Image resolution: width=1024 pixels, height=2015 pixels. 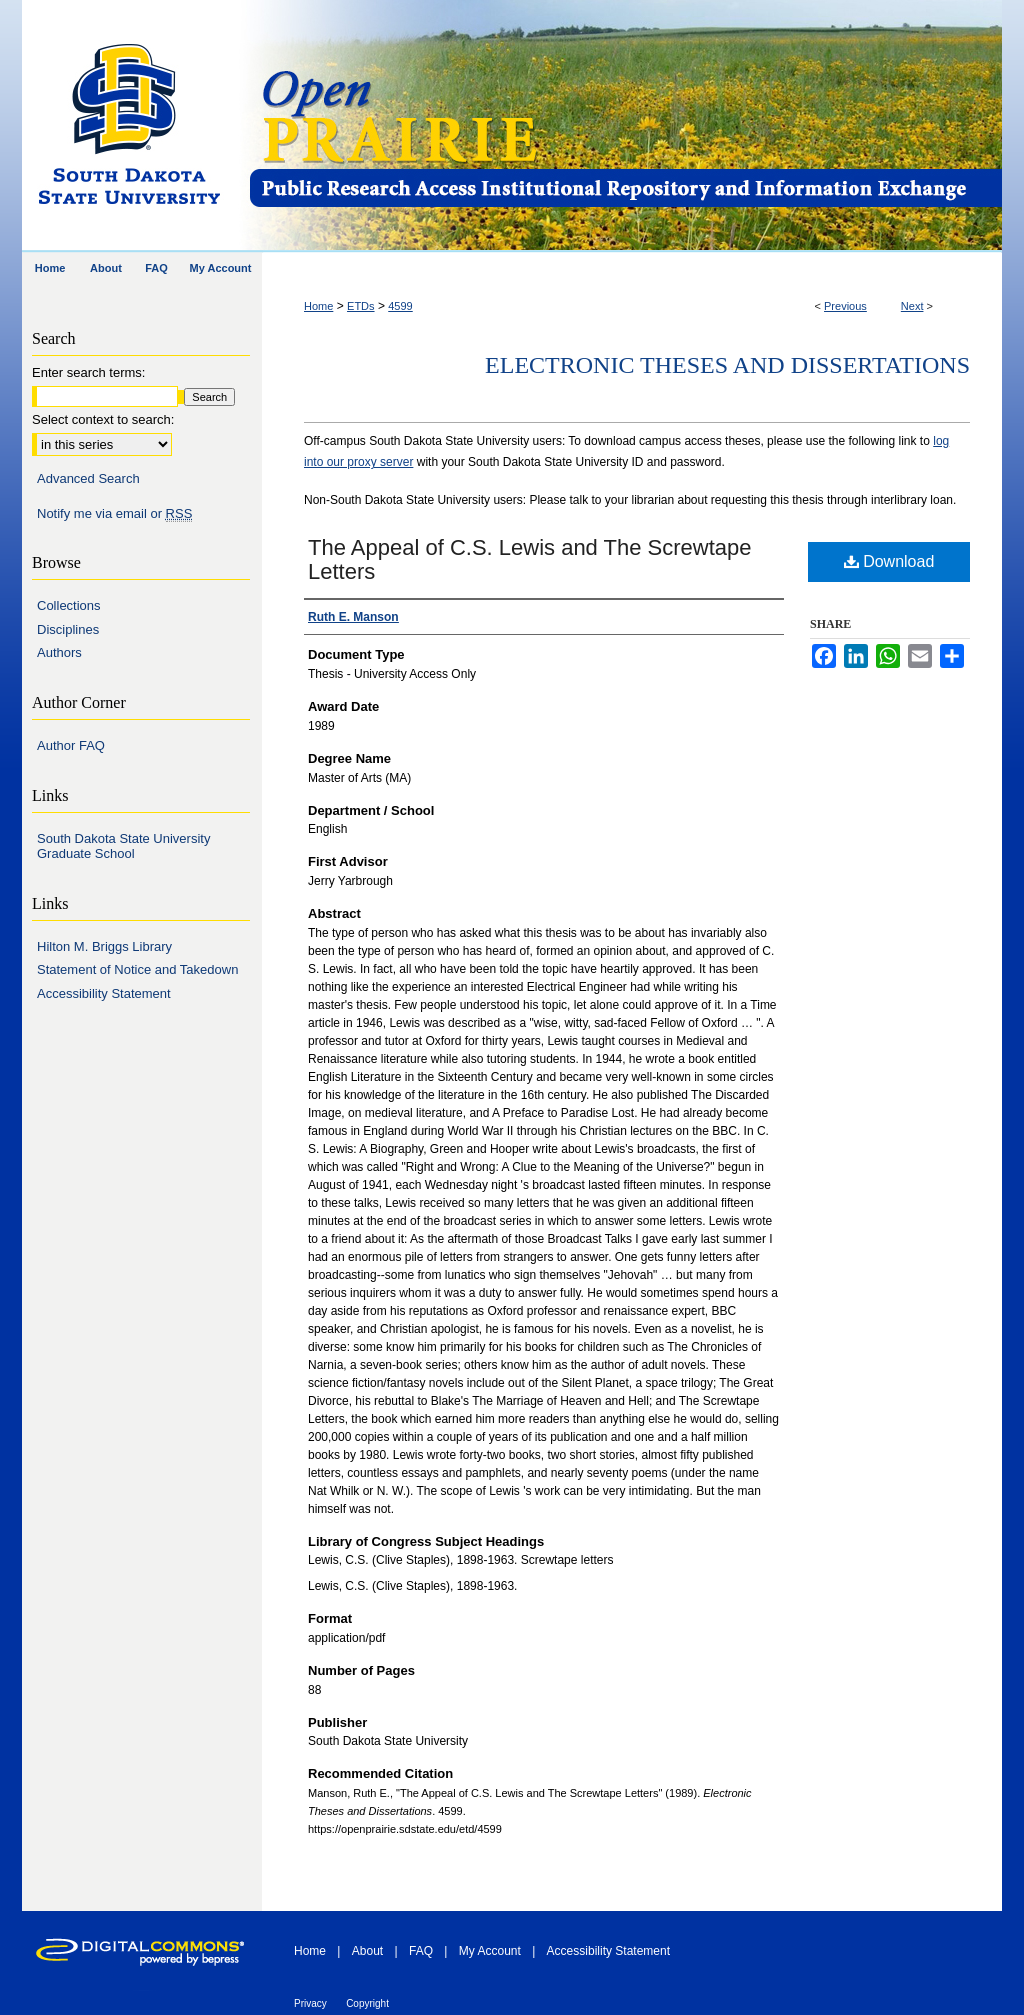 I want to click on Electronic Theses and Dissertations, so click(x=727, y=365).